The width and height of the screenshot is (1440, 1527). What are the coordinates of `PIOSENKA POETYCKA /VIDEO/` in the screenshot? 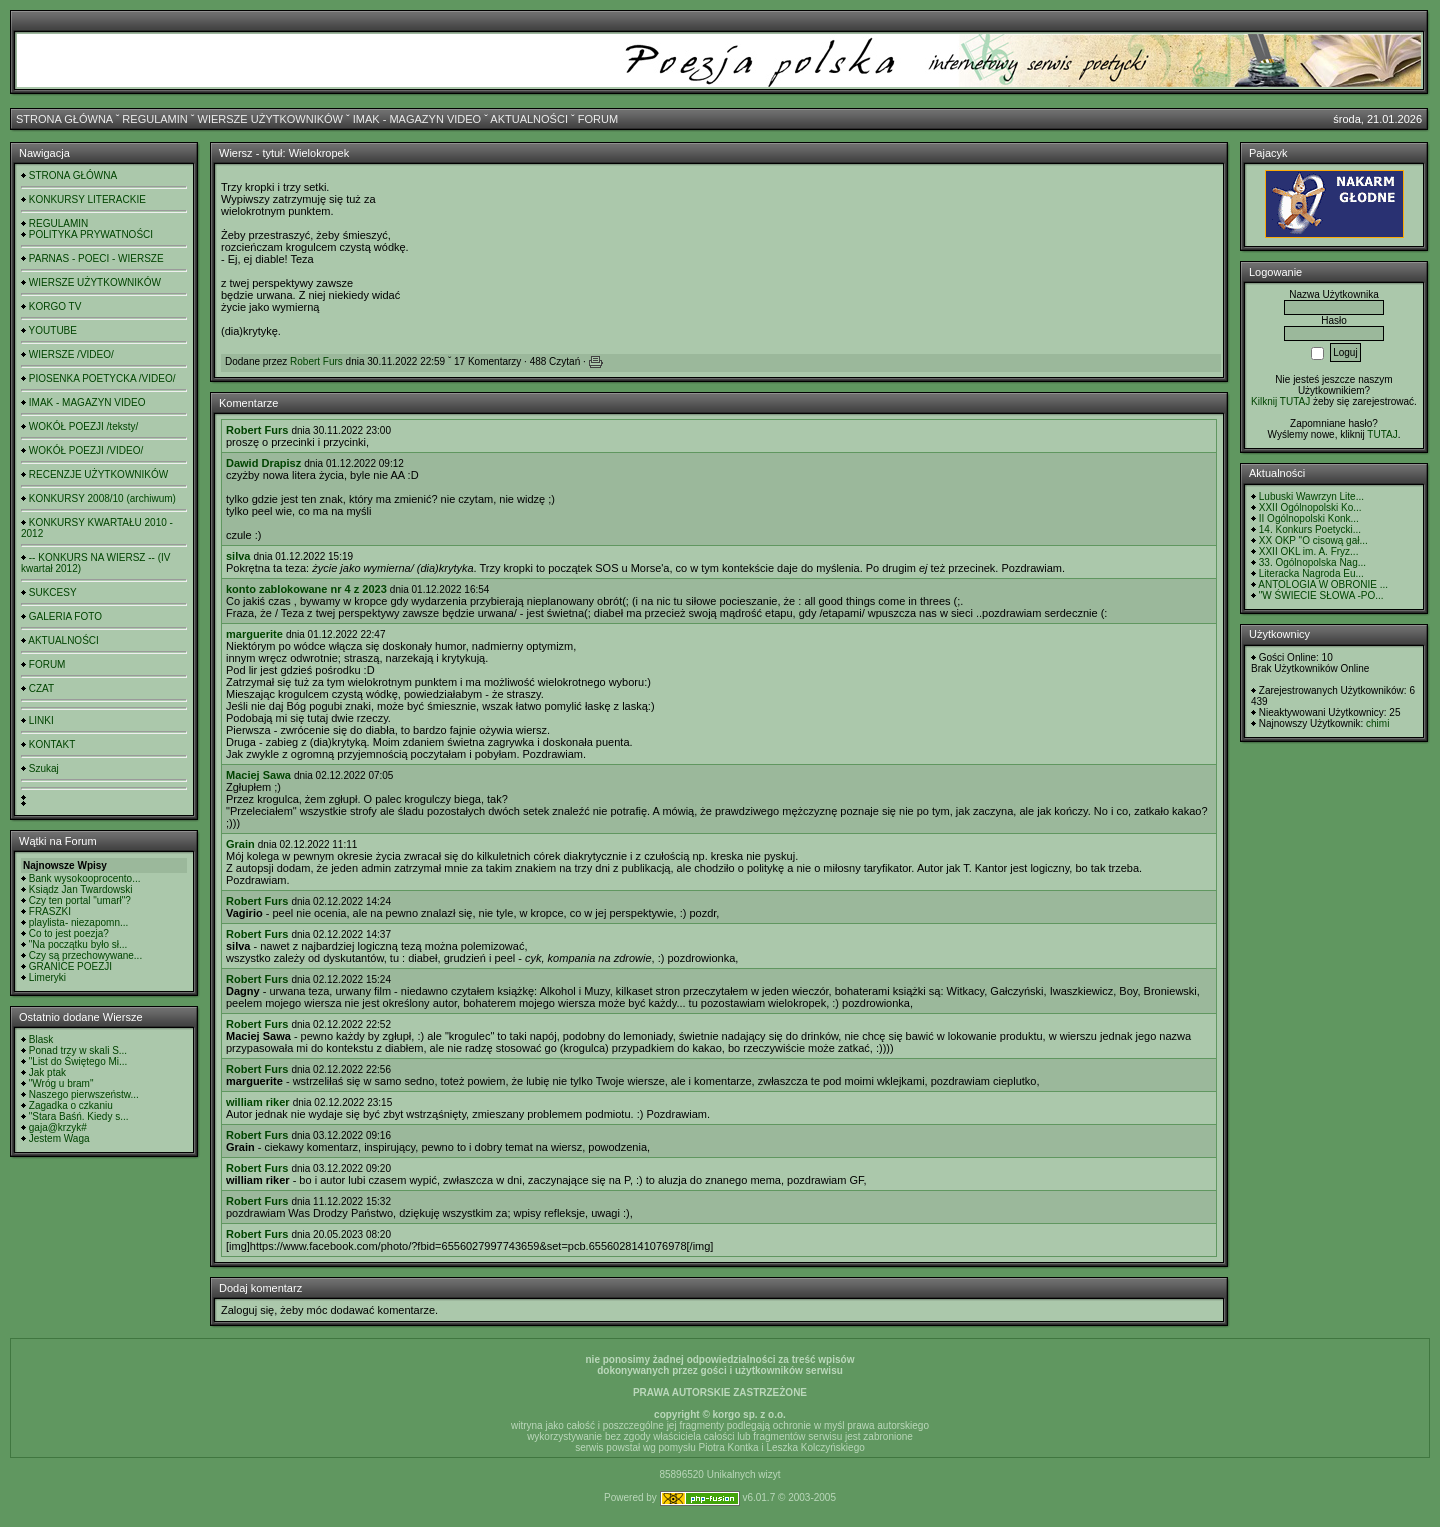 It's located at (102, 378).